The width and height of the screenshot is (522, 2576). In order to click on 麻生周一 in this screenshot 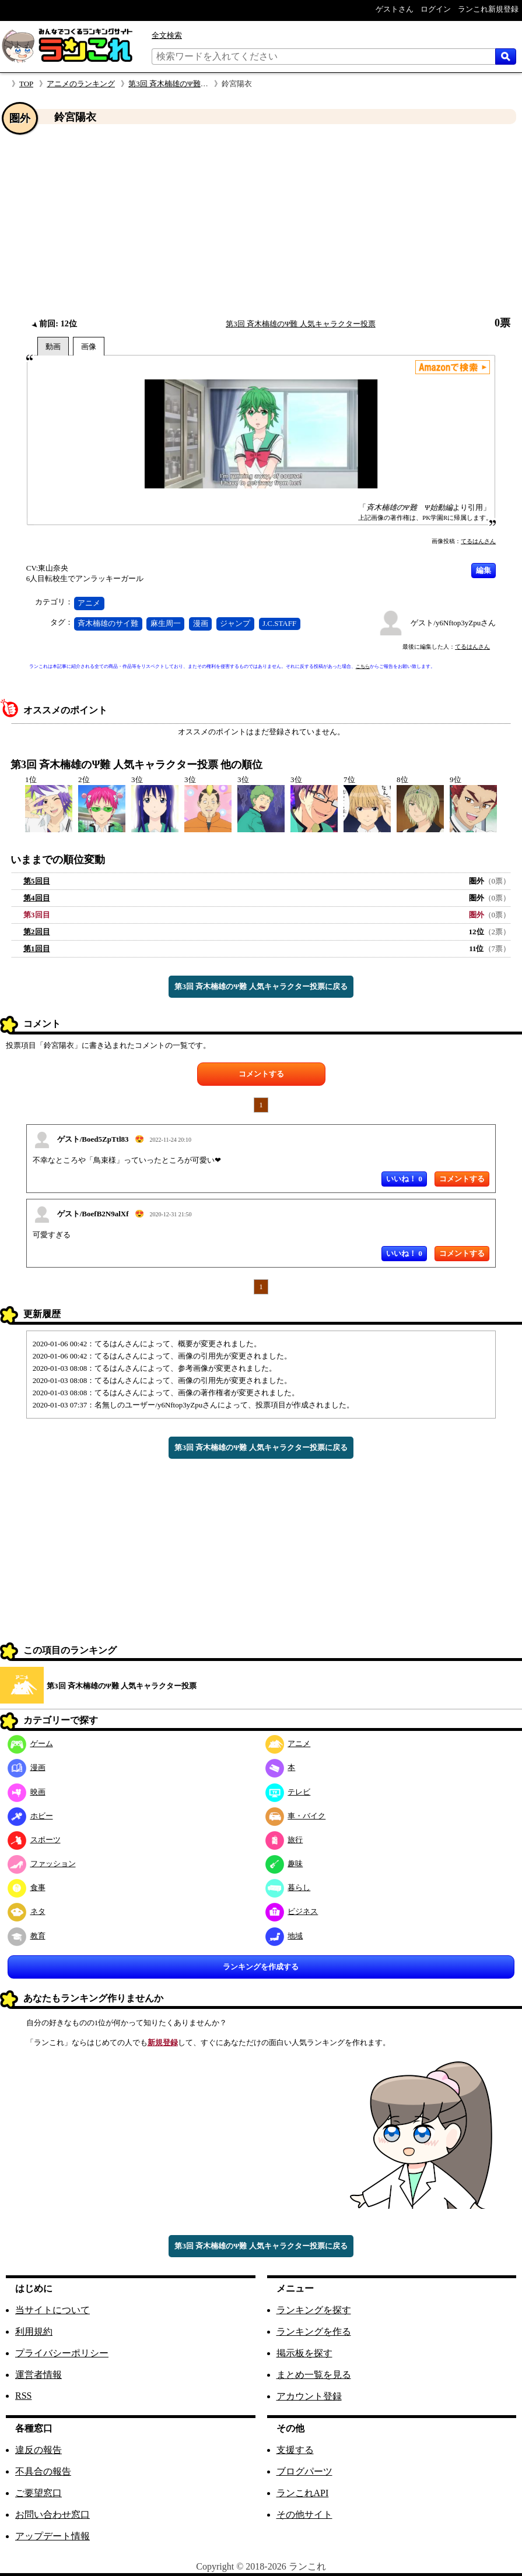, I will do `click(165, 623)`.